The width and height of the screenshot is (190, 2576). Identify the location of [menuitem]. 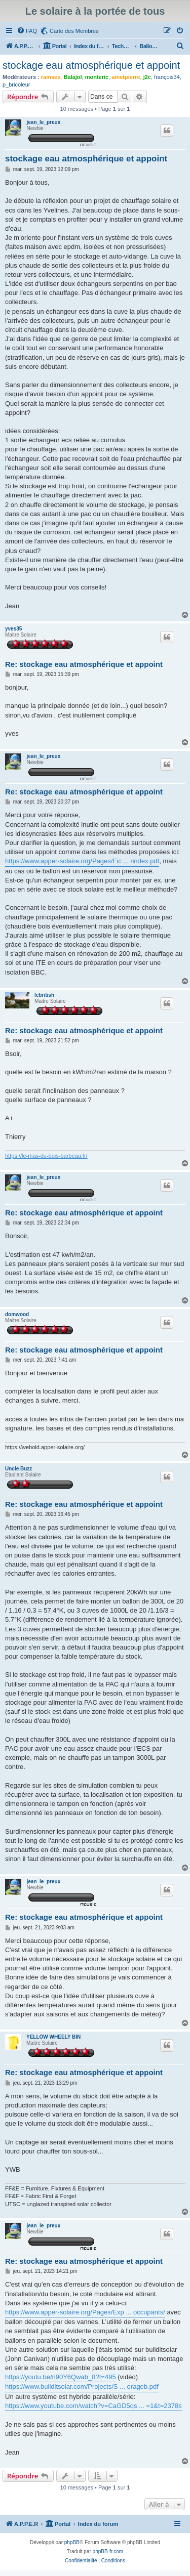
(27, 31).